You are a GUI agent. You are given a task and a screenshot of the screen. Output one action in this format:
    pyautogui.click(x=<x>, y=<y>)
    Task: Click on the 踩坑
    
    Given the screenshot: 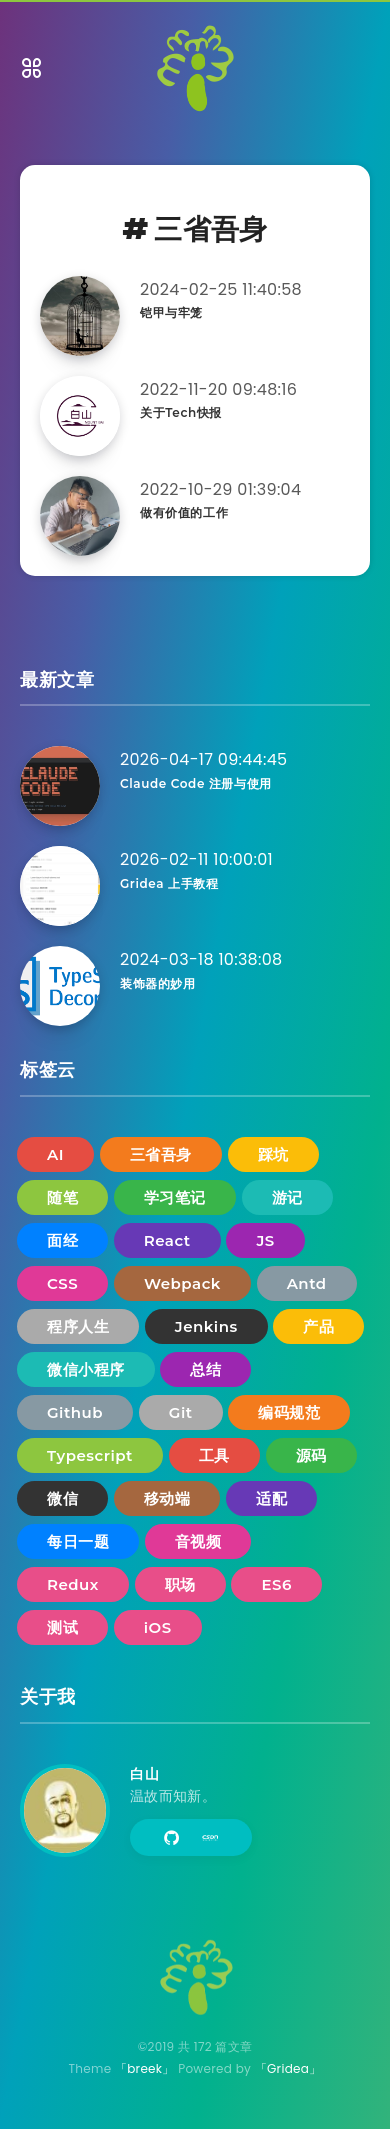 What is the action you would take?
    pyautogui.click(x=273, y=1154)
    